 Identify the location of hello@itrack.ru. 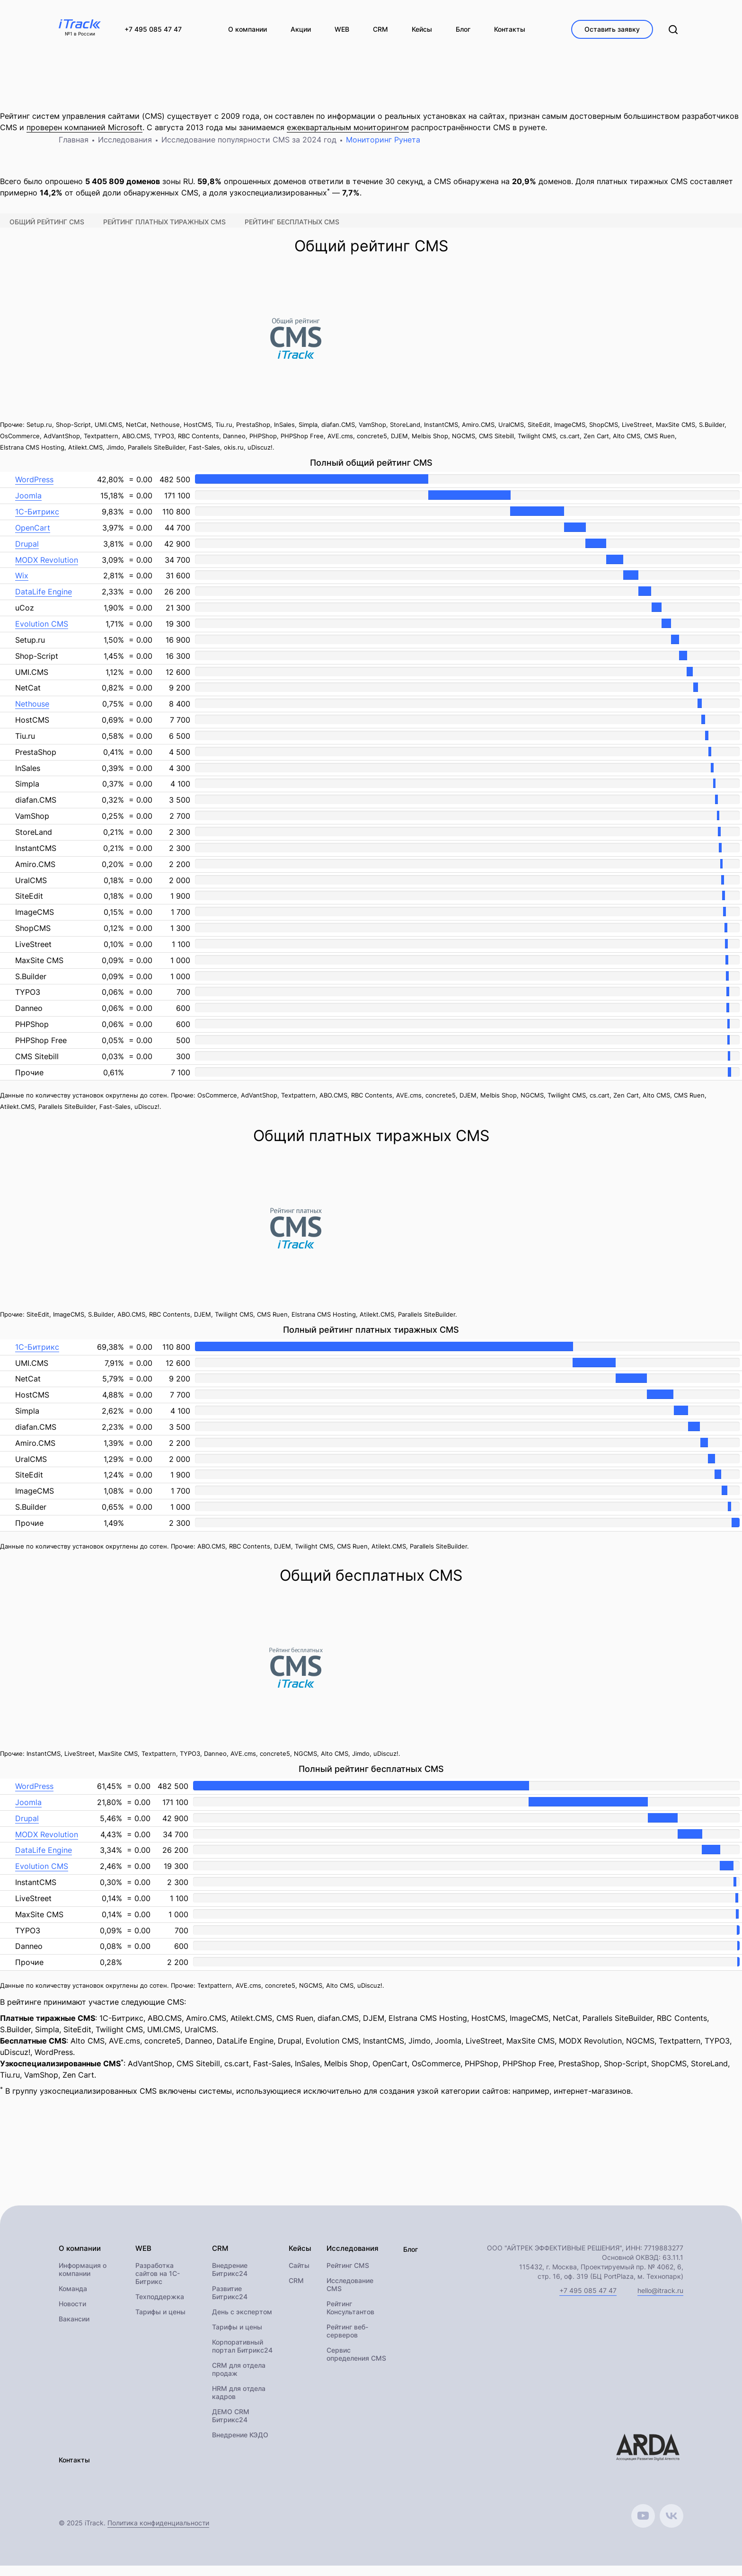
(660, 2300).